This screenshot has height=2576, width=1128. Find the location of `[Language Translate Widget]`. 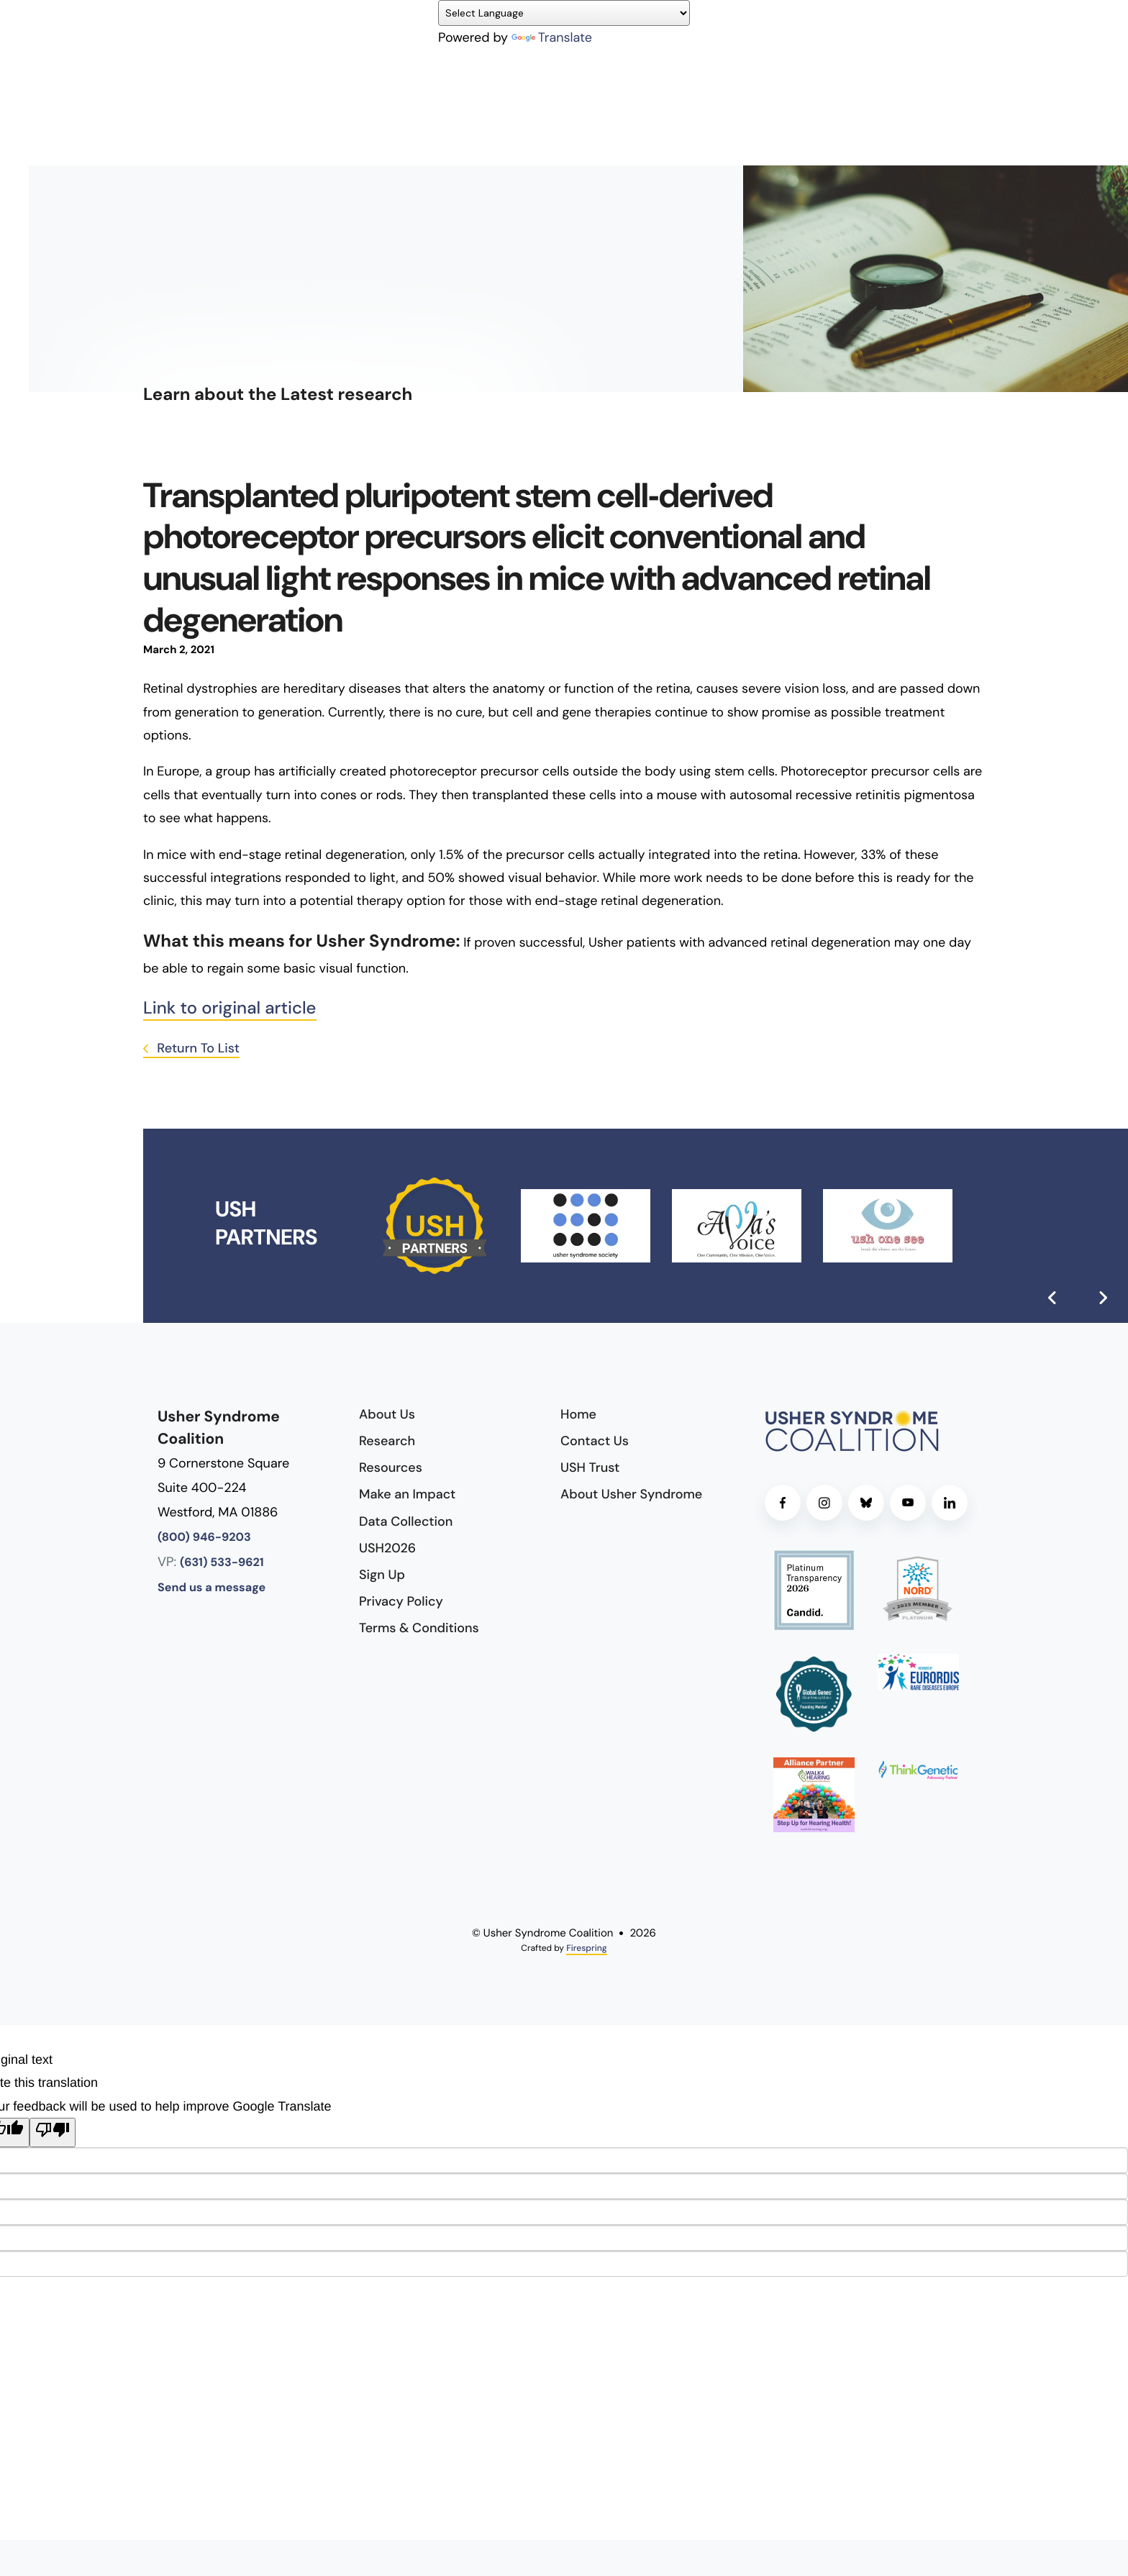

[Language Translate Widget] is located at coordinates (564, 13).